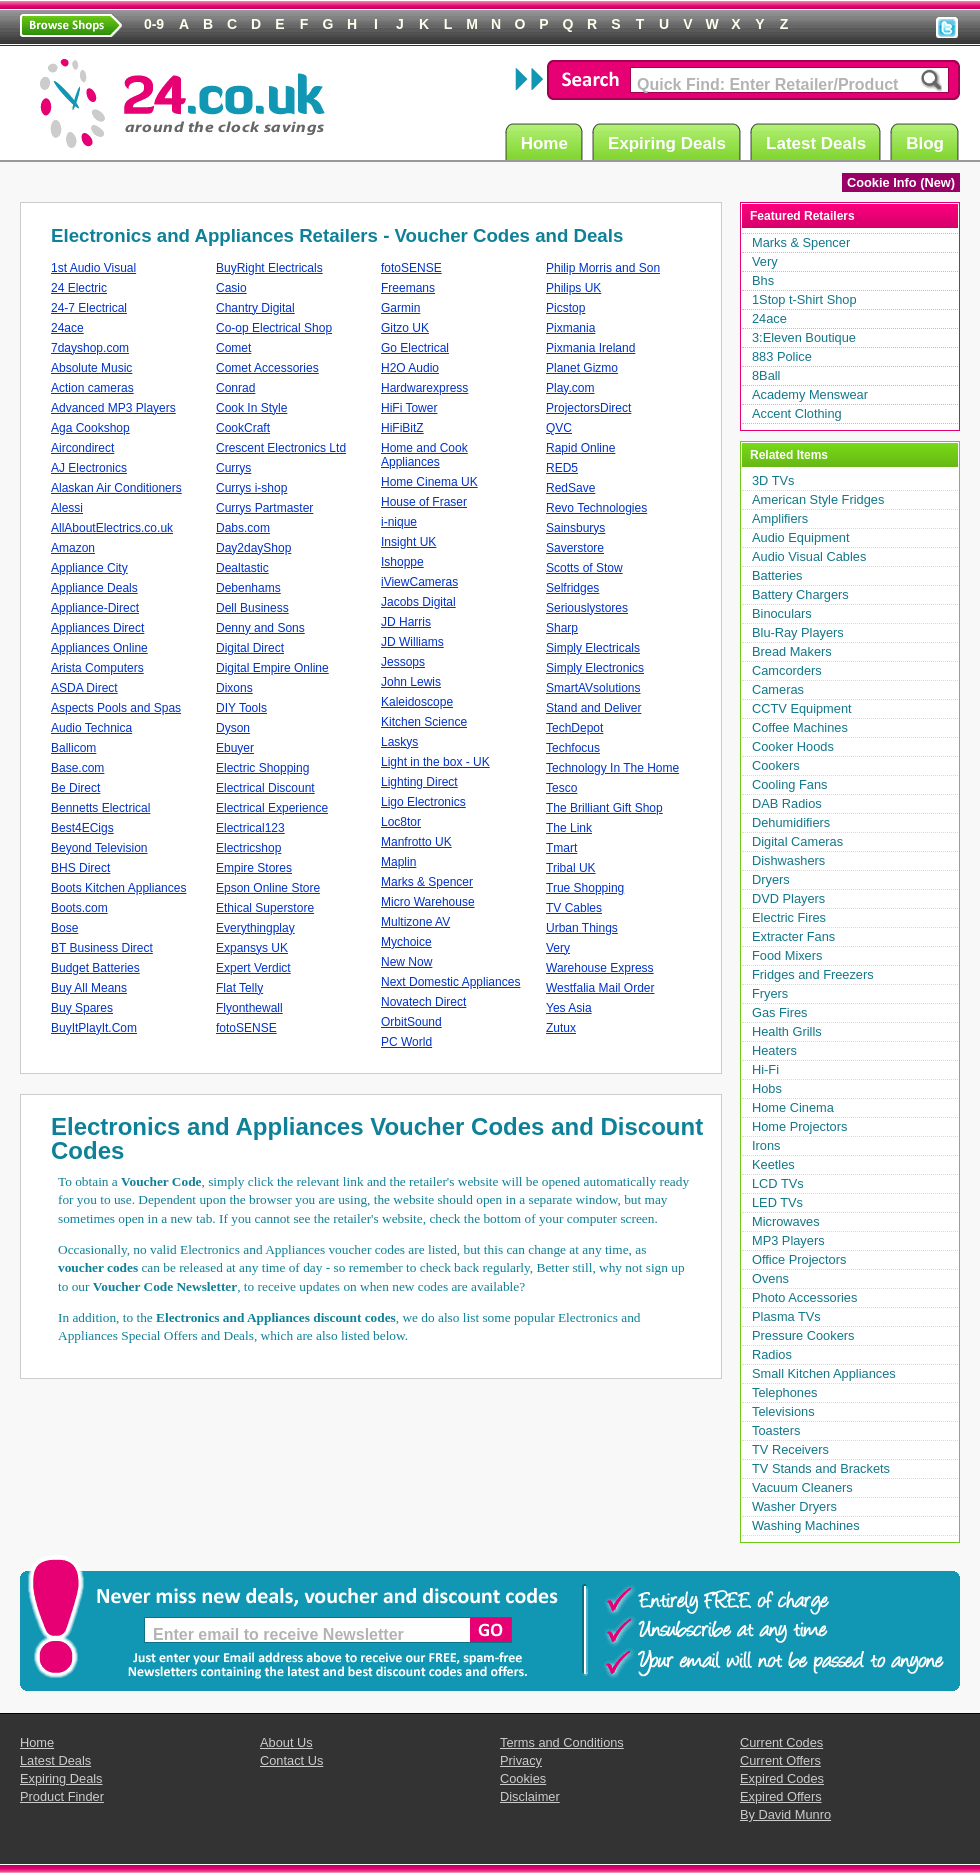  I want to click on Dealtastic, so click(242, 568).